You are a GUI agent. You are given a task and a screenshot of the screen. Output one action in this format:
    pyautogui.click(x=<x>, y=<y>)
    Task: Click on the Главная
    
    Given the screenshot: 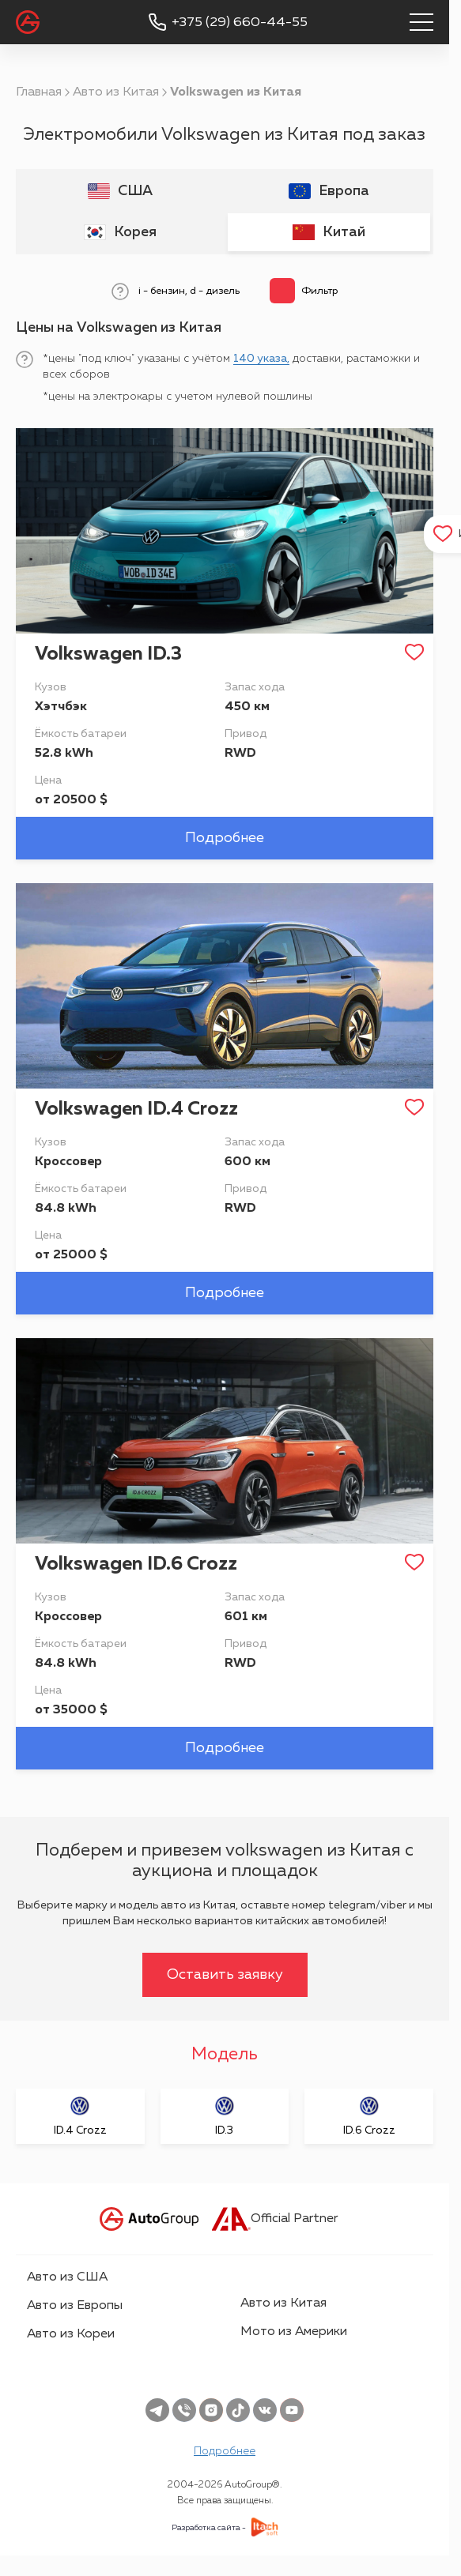 What is the action you would take?
    pyautogui.click(x=39, y=92)
    